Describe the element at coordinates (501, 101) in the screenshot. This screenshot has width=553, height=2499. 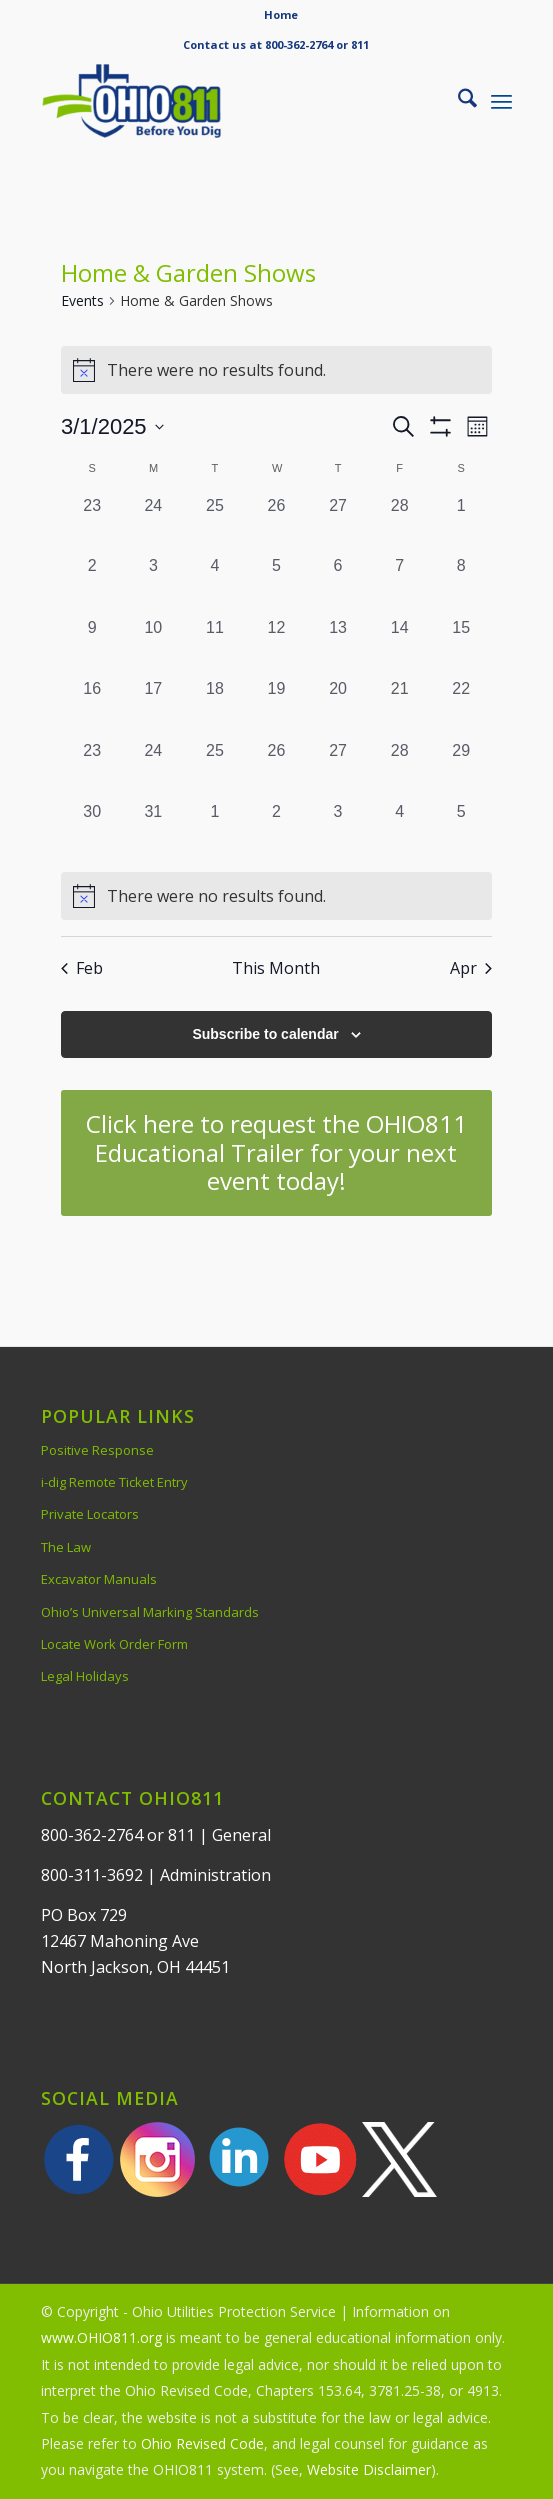
I see `[Menu]` at that location.